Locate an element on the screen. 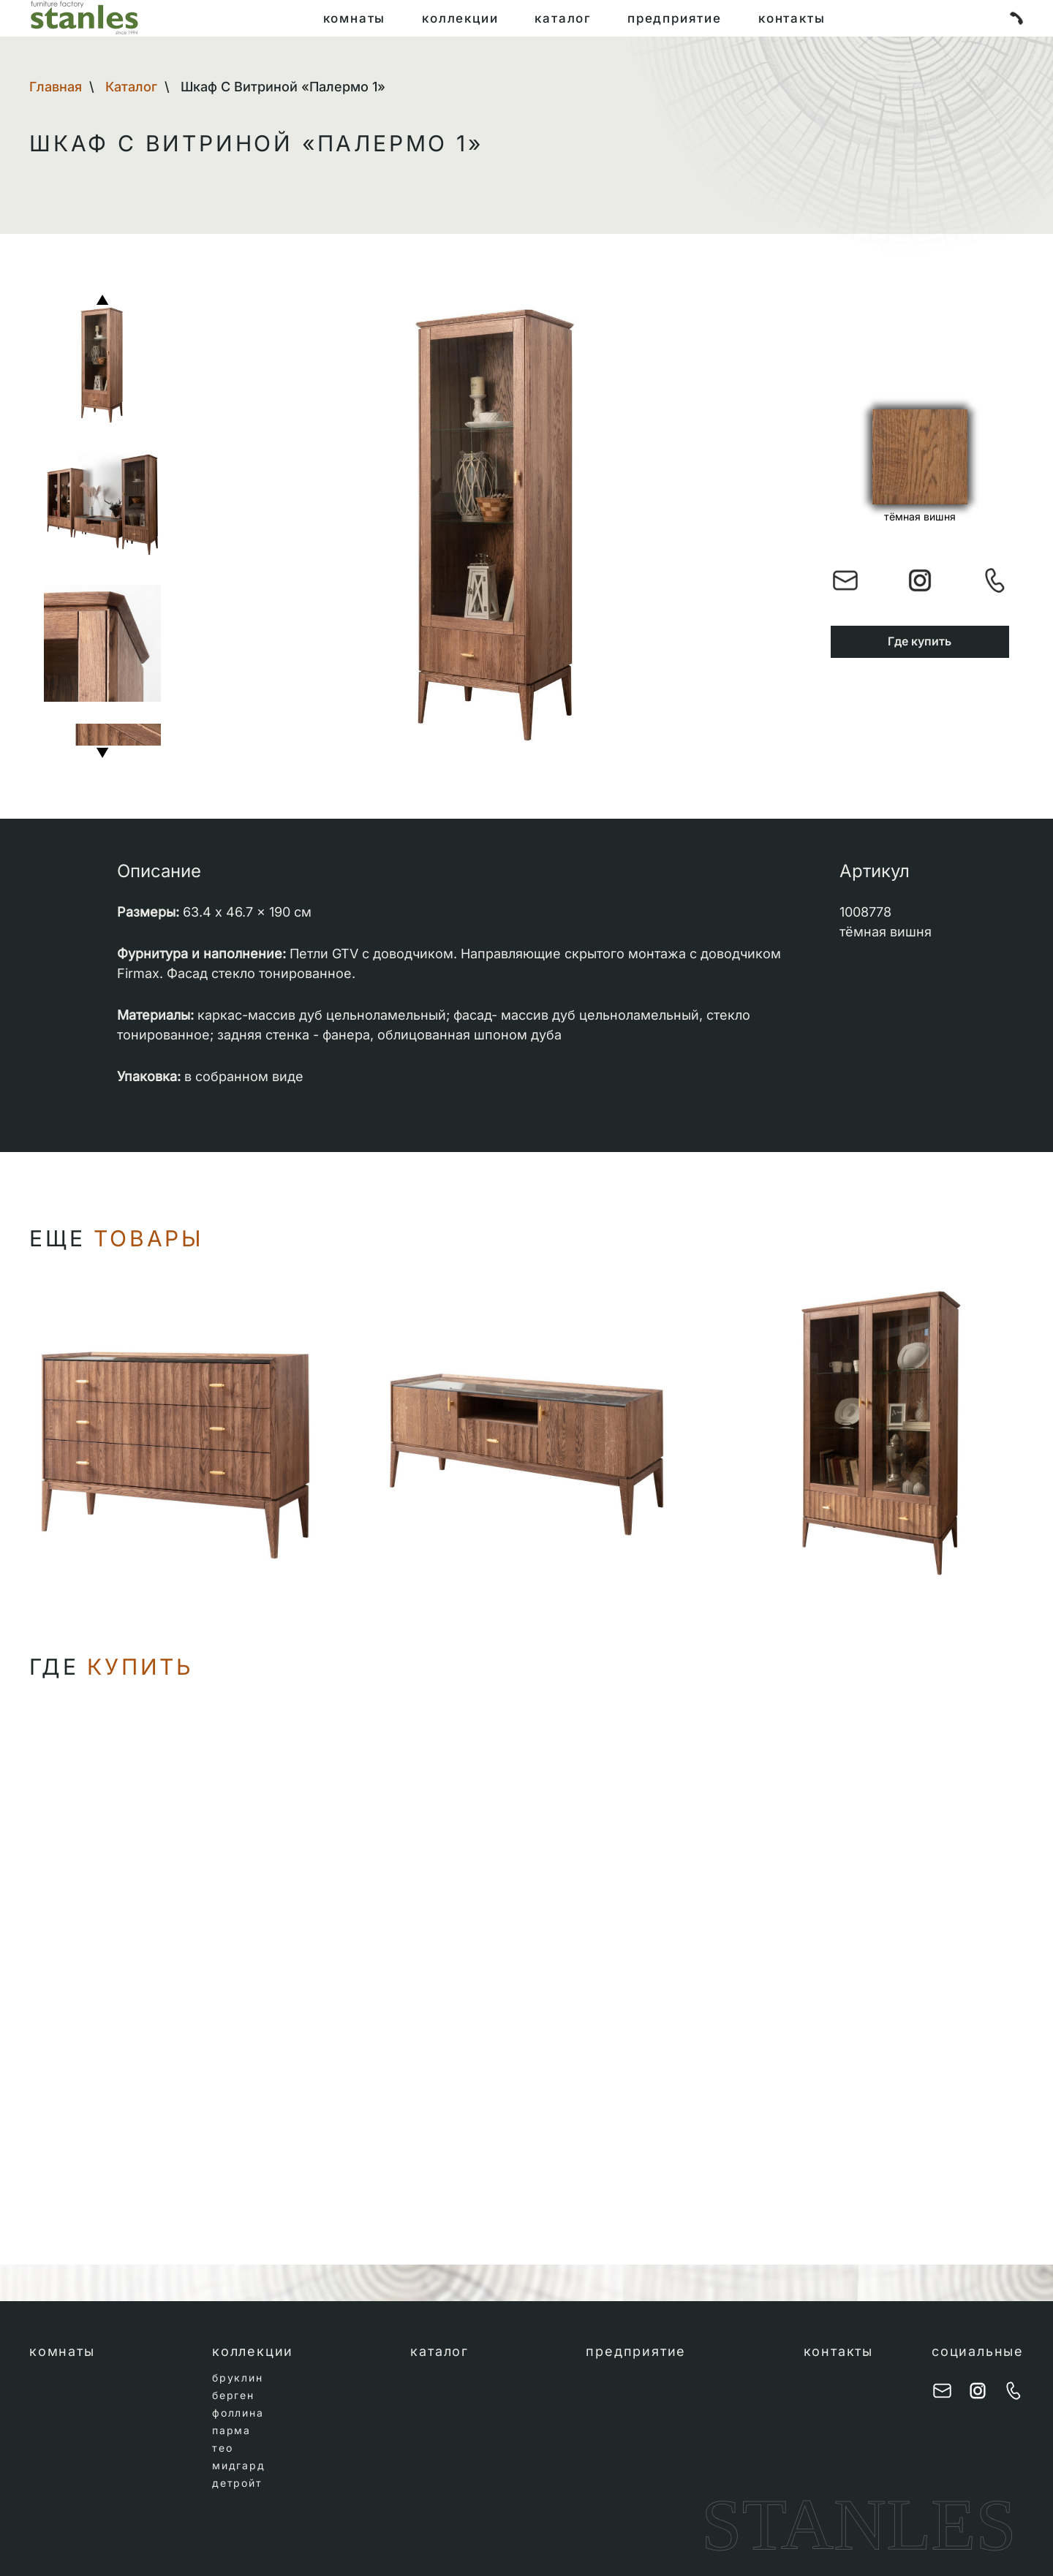 The height and width of the screenshot is (2576, 1053). каталог is located at coordinates (562, 18).